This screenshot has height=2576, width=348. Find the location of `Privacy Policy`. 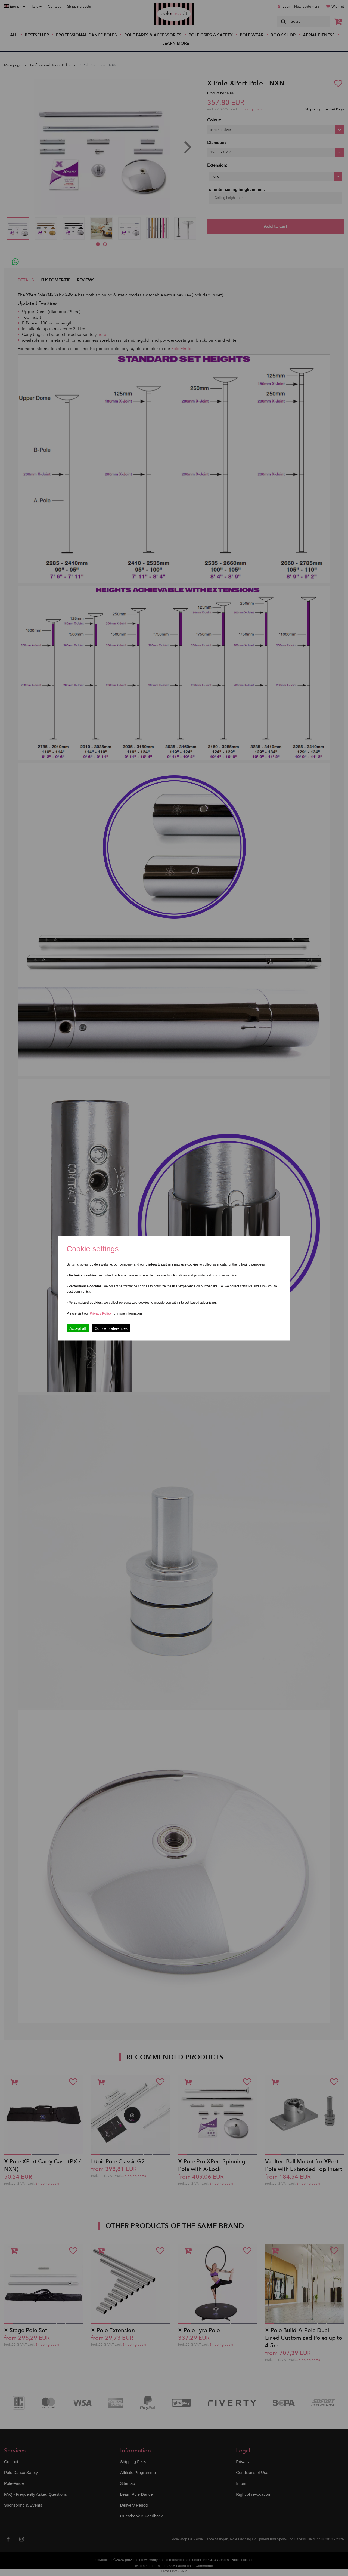

Privacy Policy is located at coordinates (101, 1313).